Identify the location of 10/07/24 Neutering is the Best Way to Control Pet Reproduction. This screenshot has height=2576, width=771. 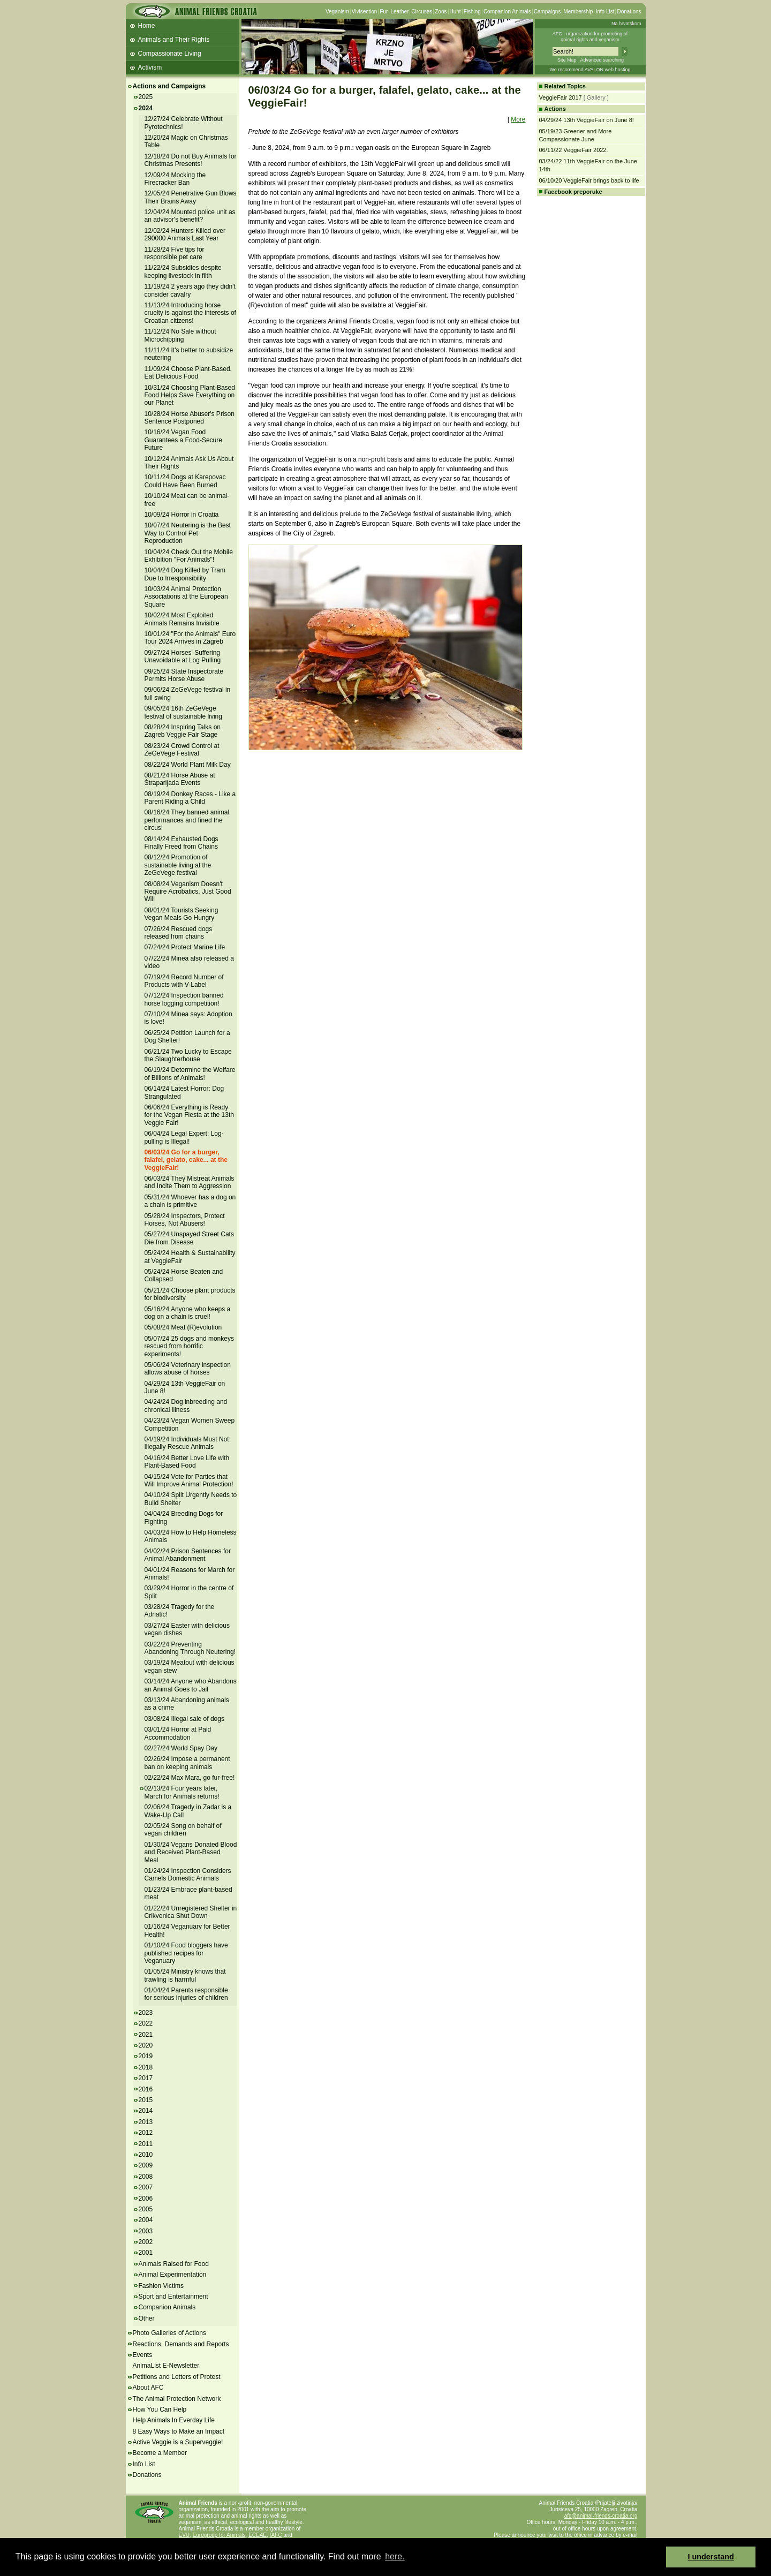
(188, 533).